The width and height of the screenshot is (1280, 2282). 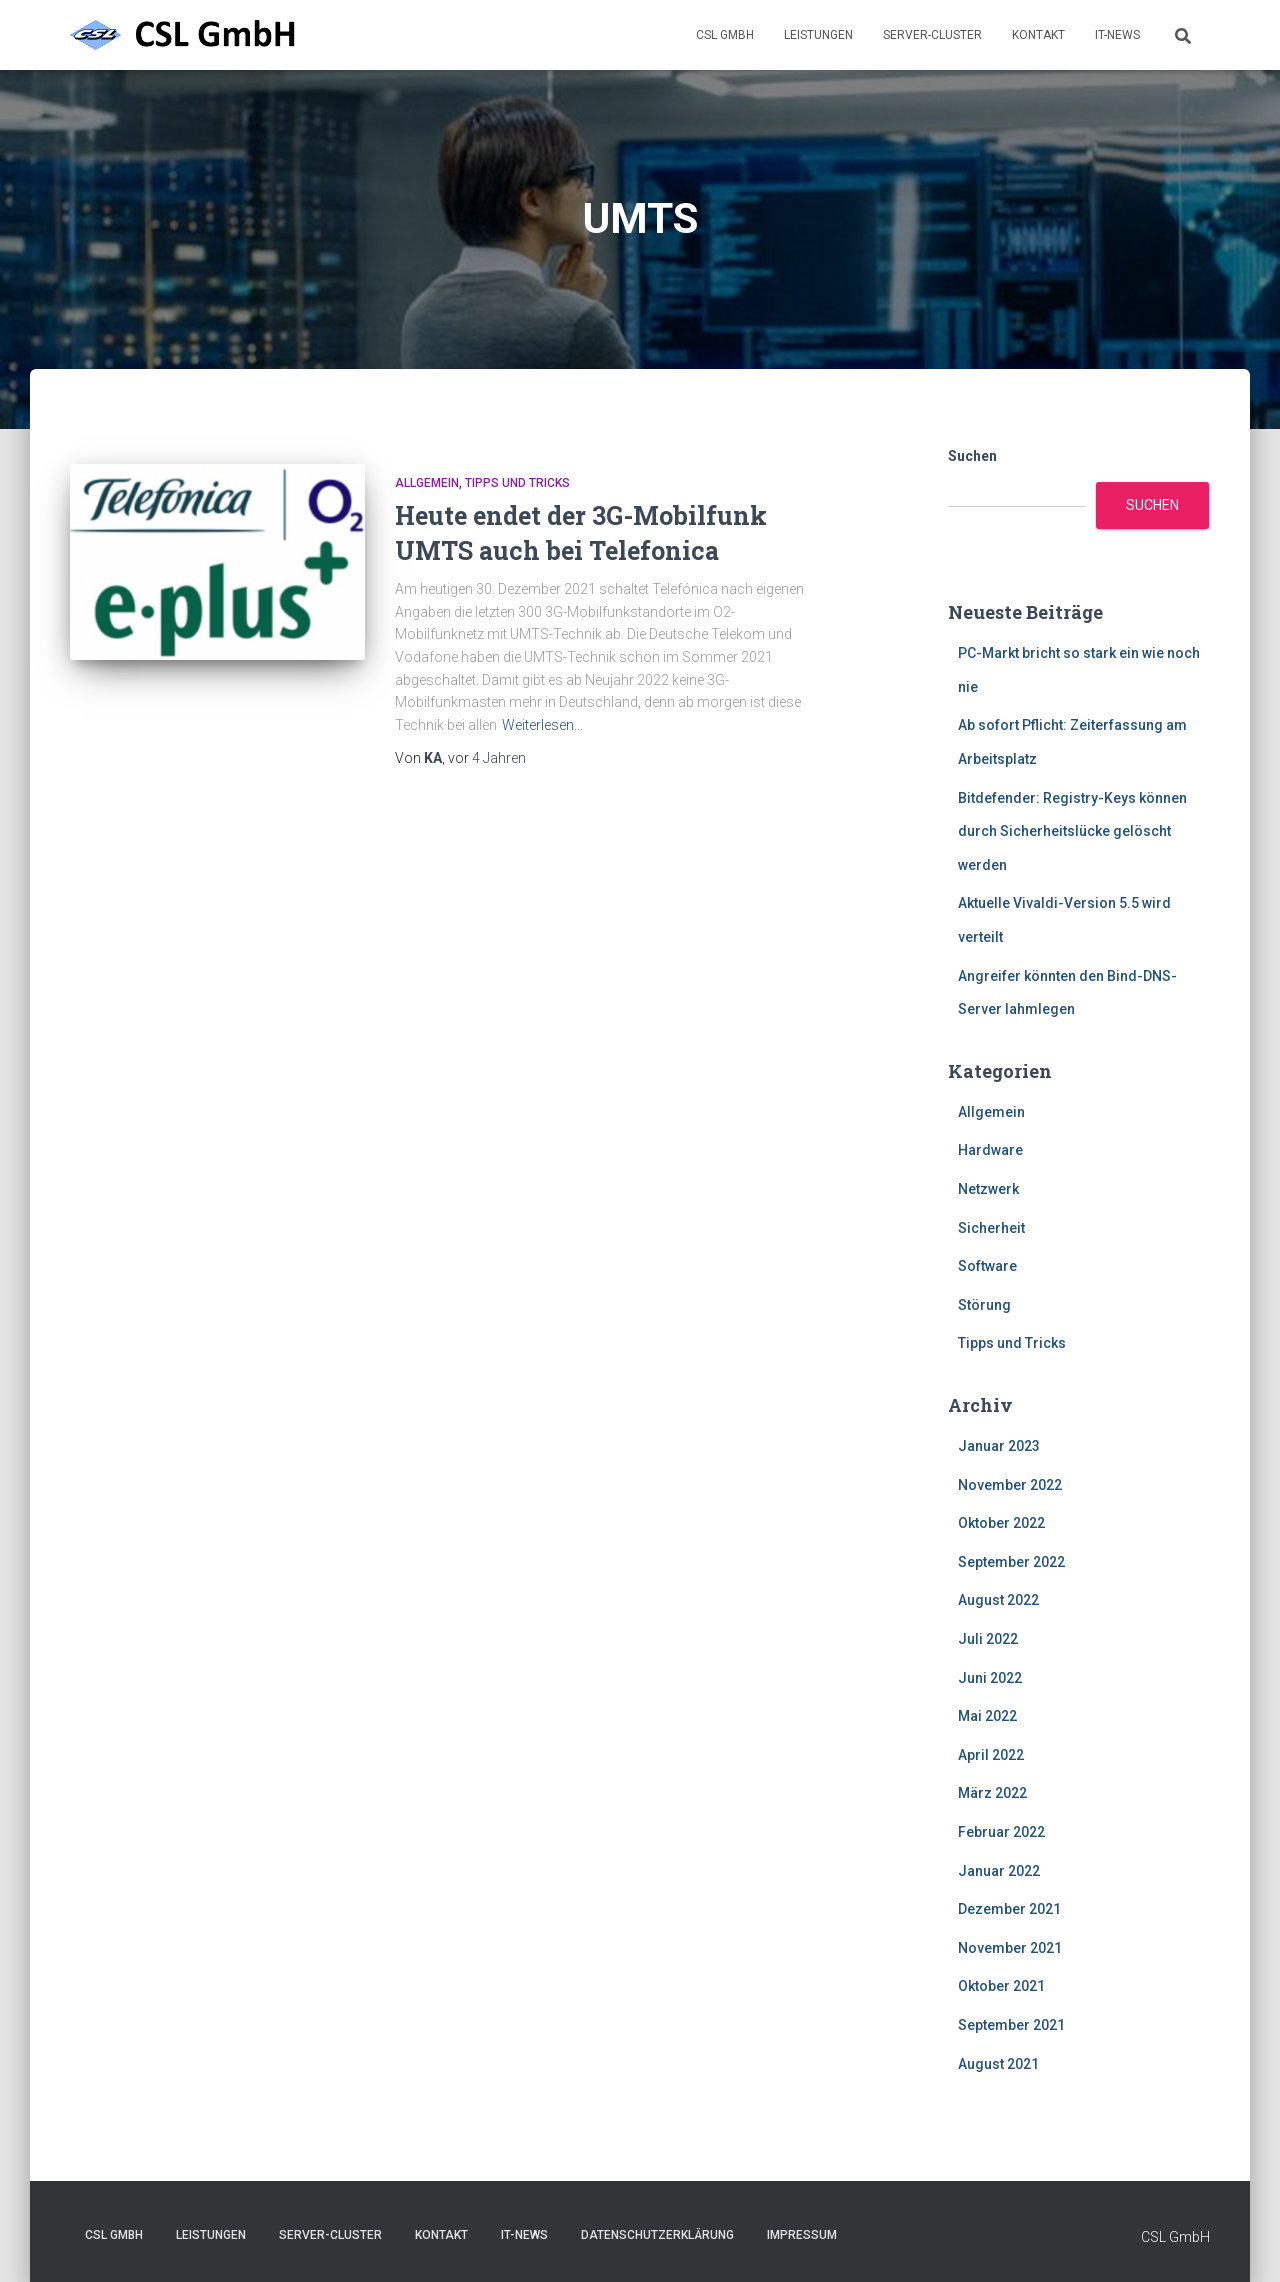 I want to click on Impressum, so click(x=802, y=2235).